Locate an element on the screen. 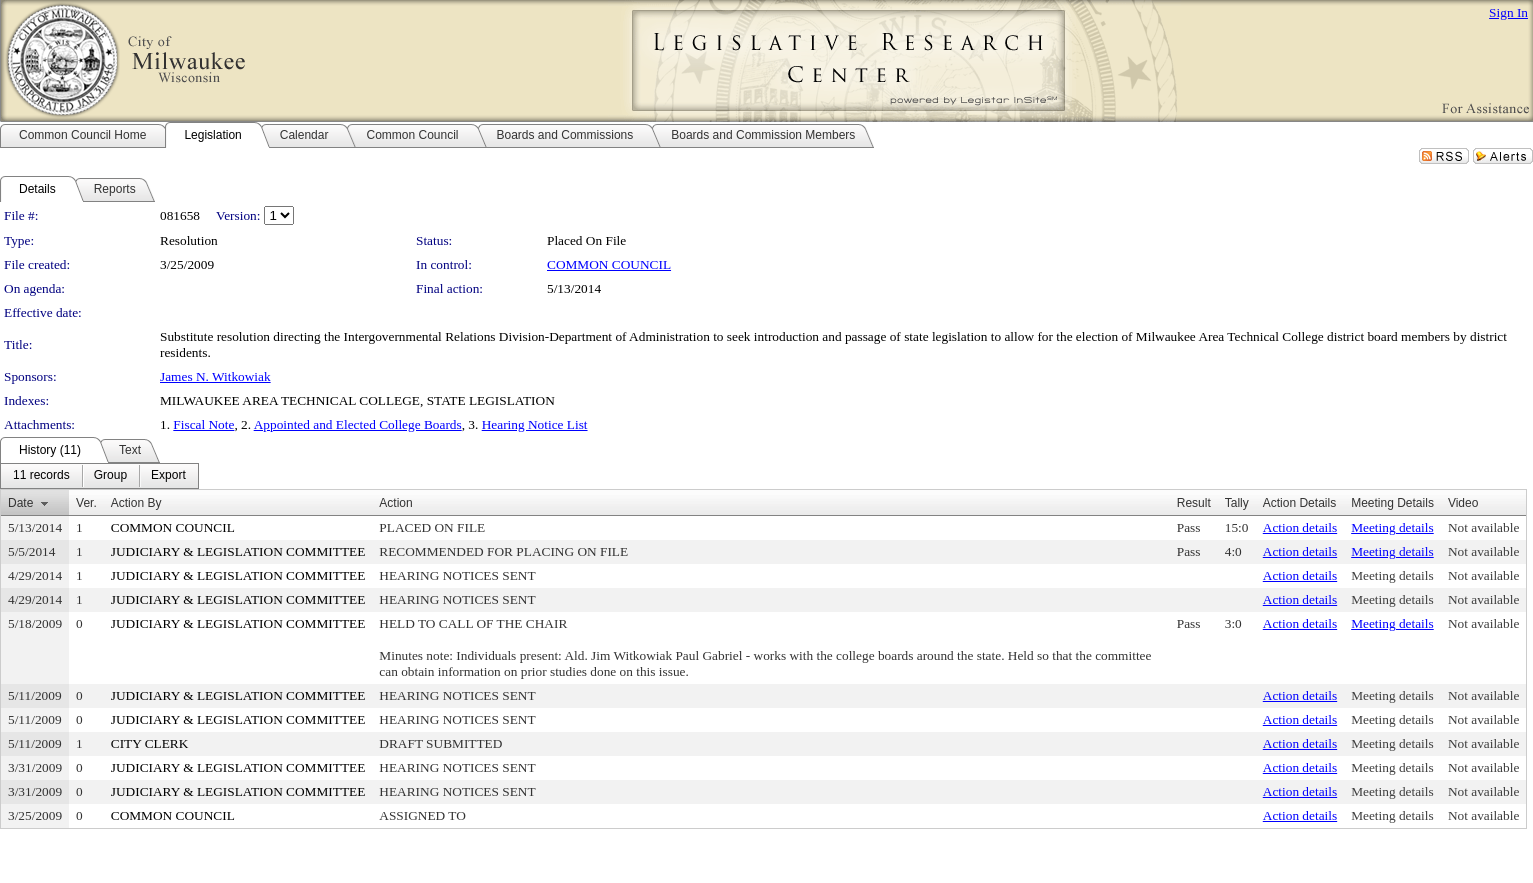 Image resolution: width=1533 pixels, height=883 pixels. Hearing Notice List is located at coordinates (535, 424).